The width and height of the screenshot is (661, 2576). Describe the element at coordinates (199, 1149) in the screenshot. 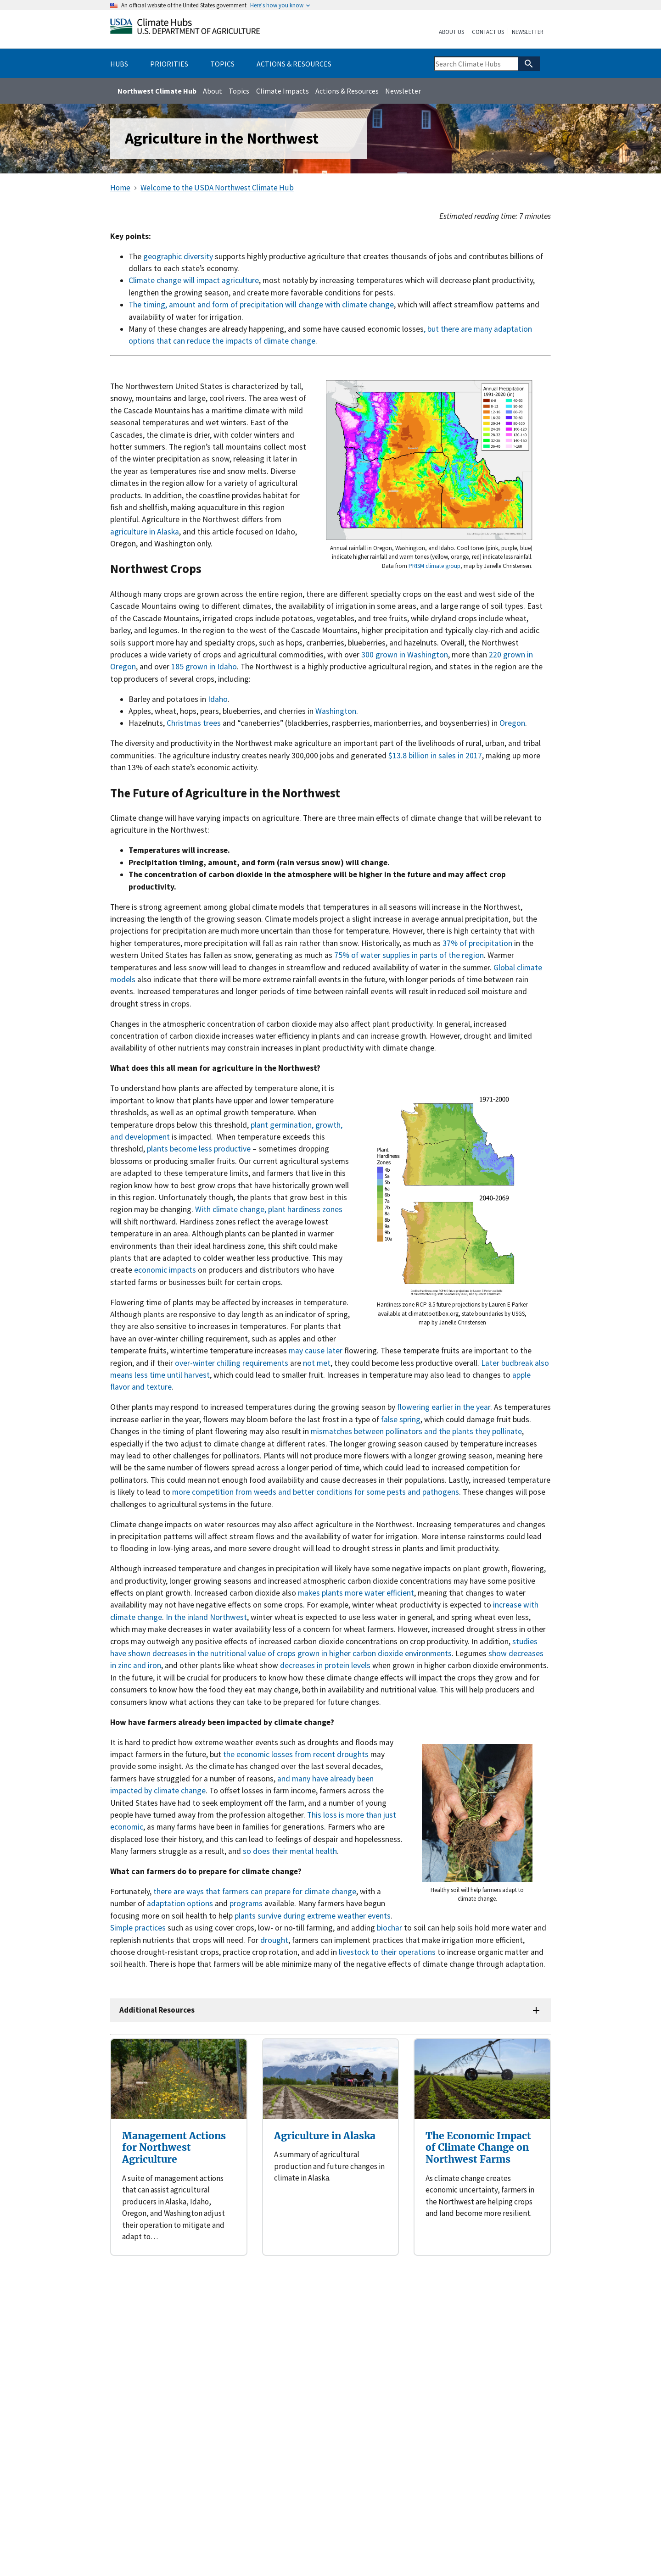

I see `plants become less productive` at that location.